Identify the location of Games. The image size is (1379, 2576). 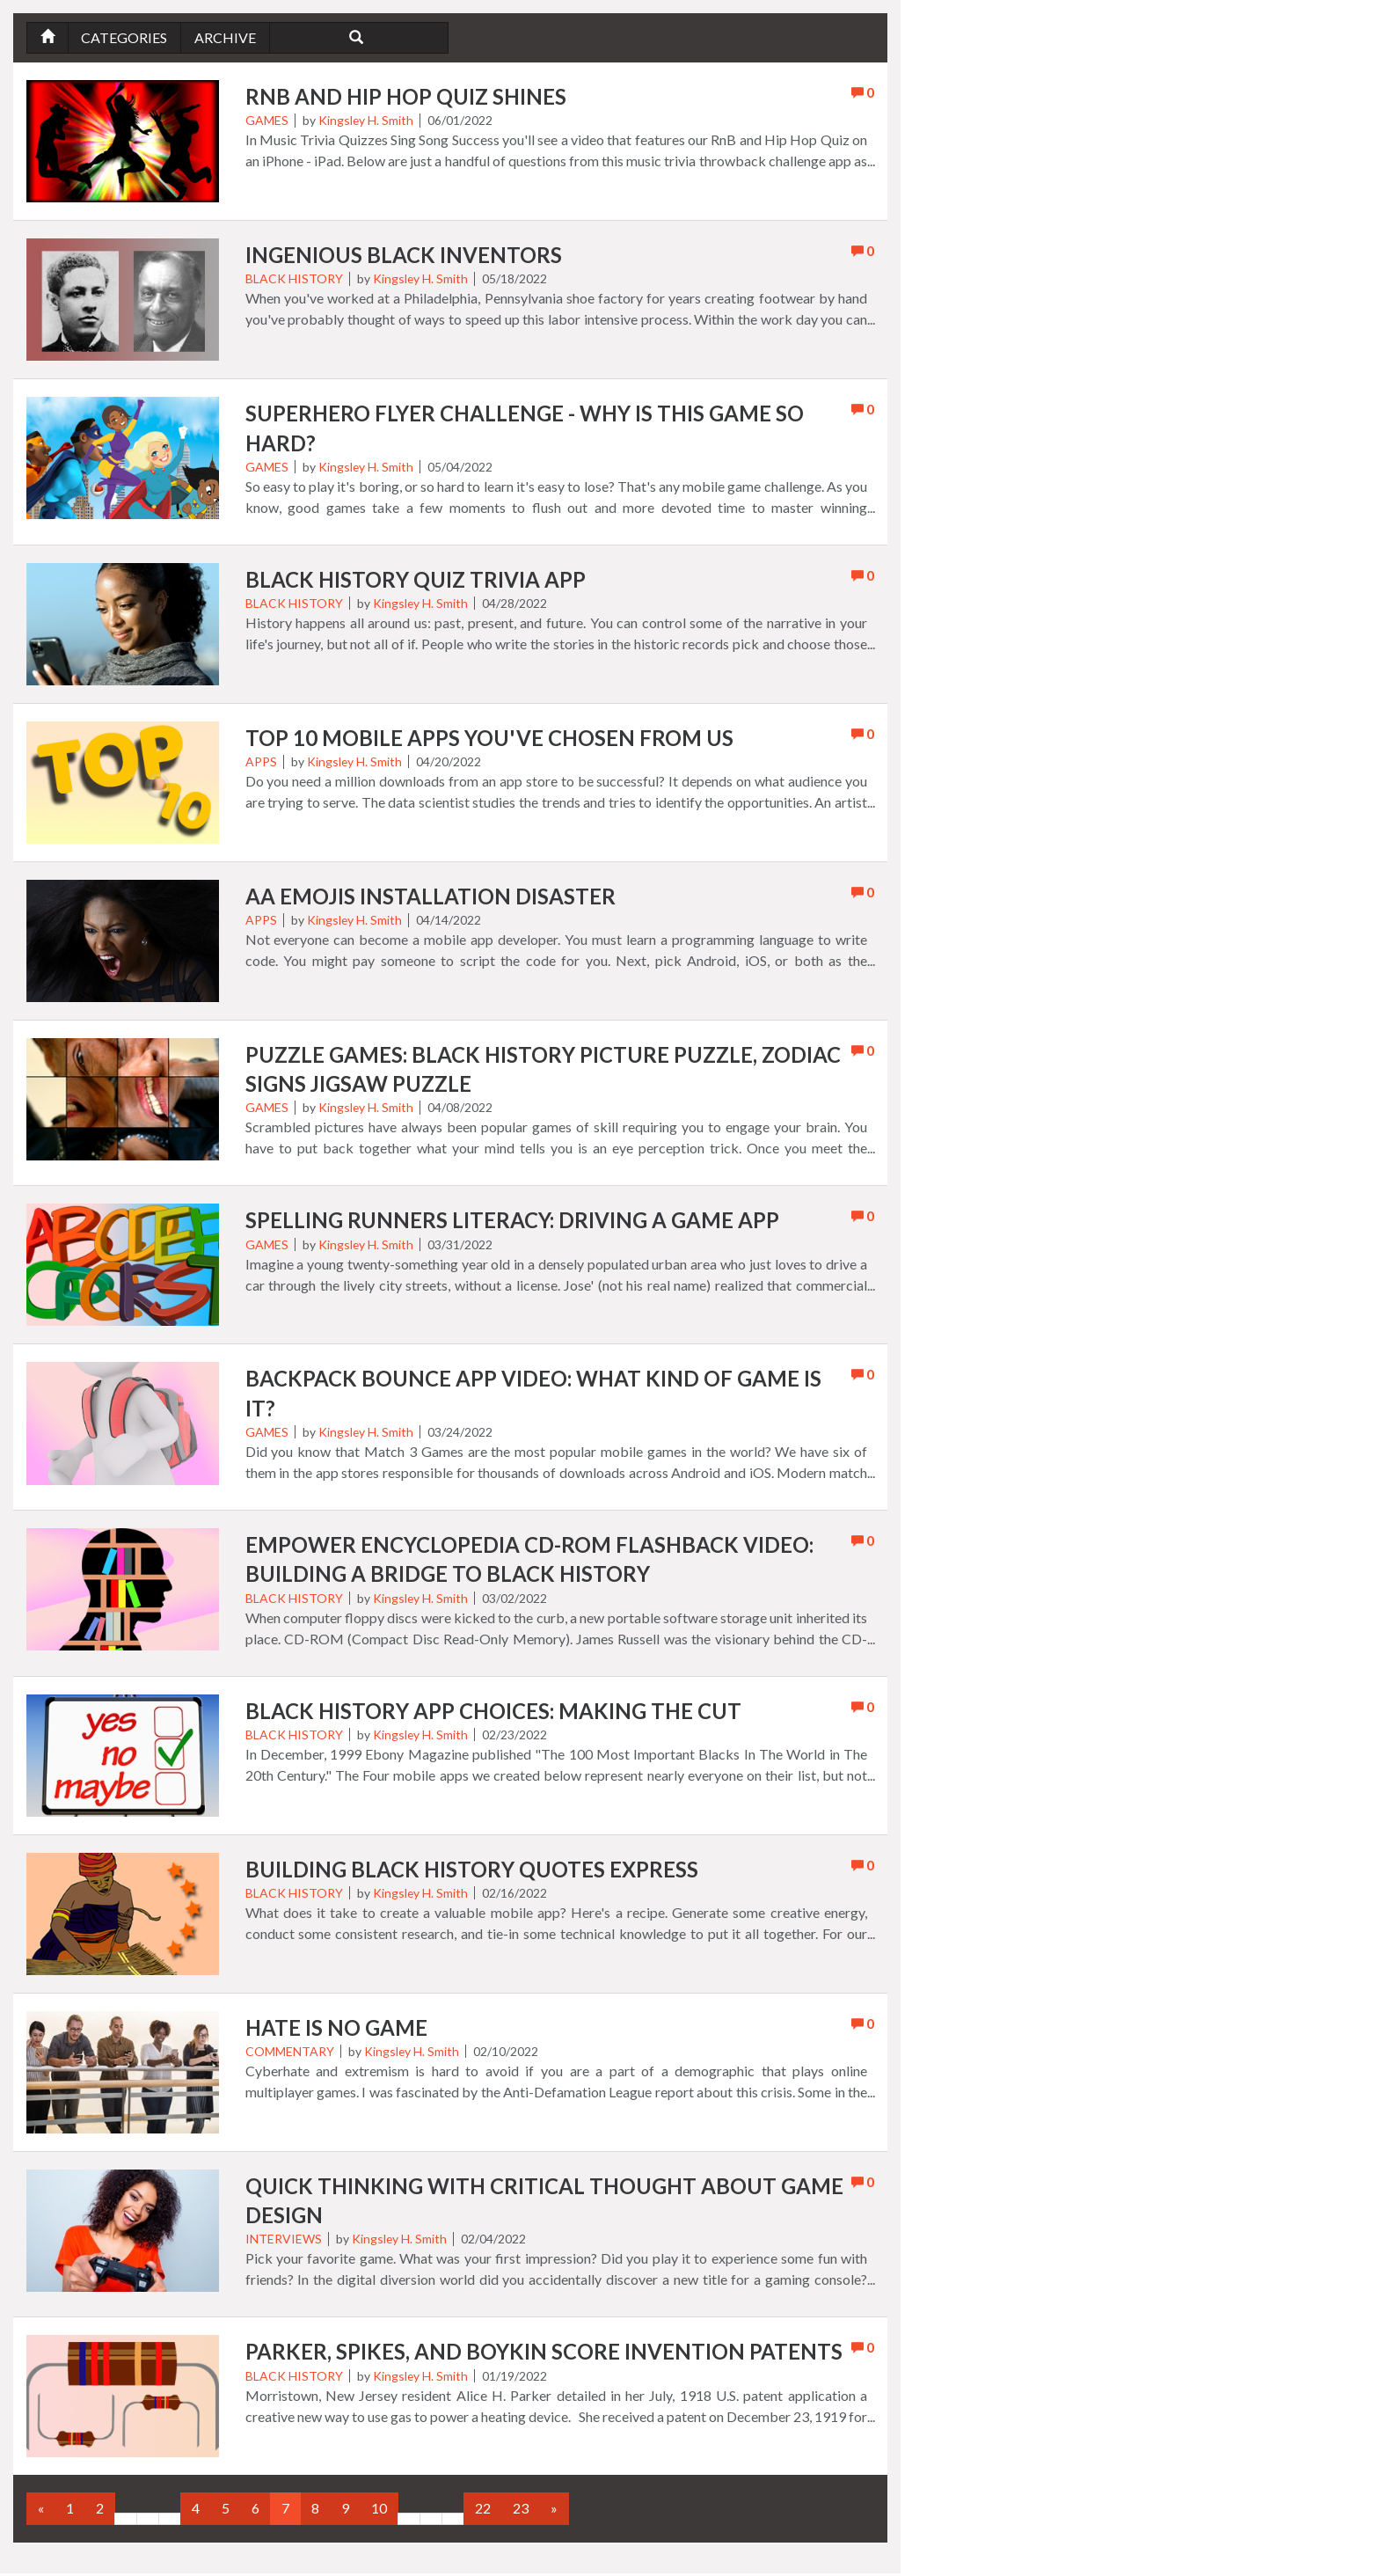
(266, 120).